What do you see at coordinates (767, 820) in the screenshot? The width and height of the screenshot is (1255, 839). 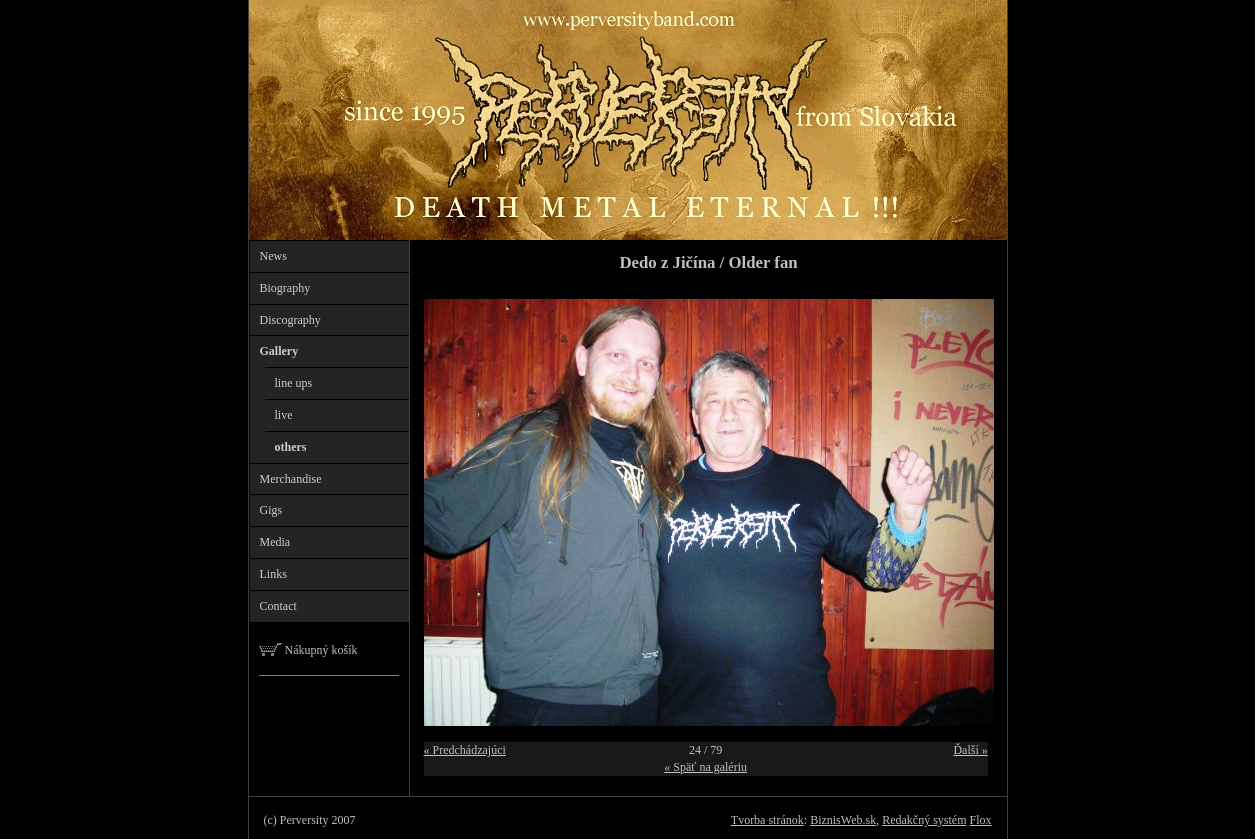 I see `Tvorba stránok` at bounding box center [767, 820].